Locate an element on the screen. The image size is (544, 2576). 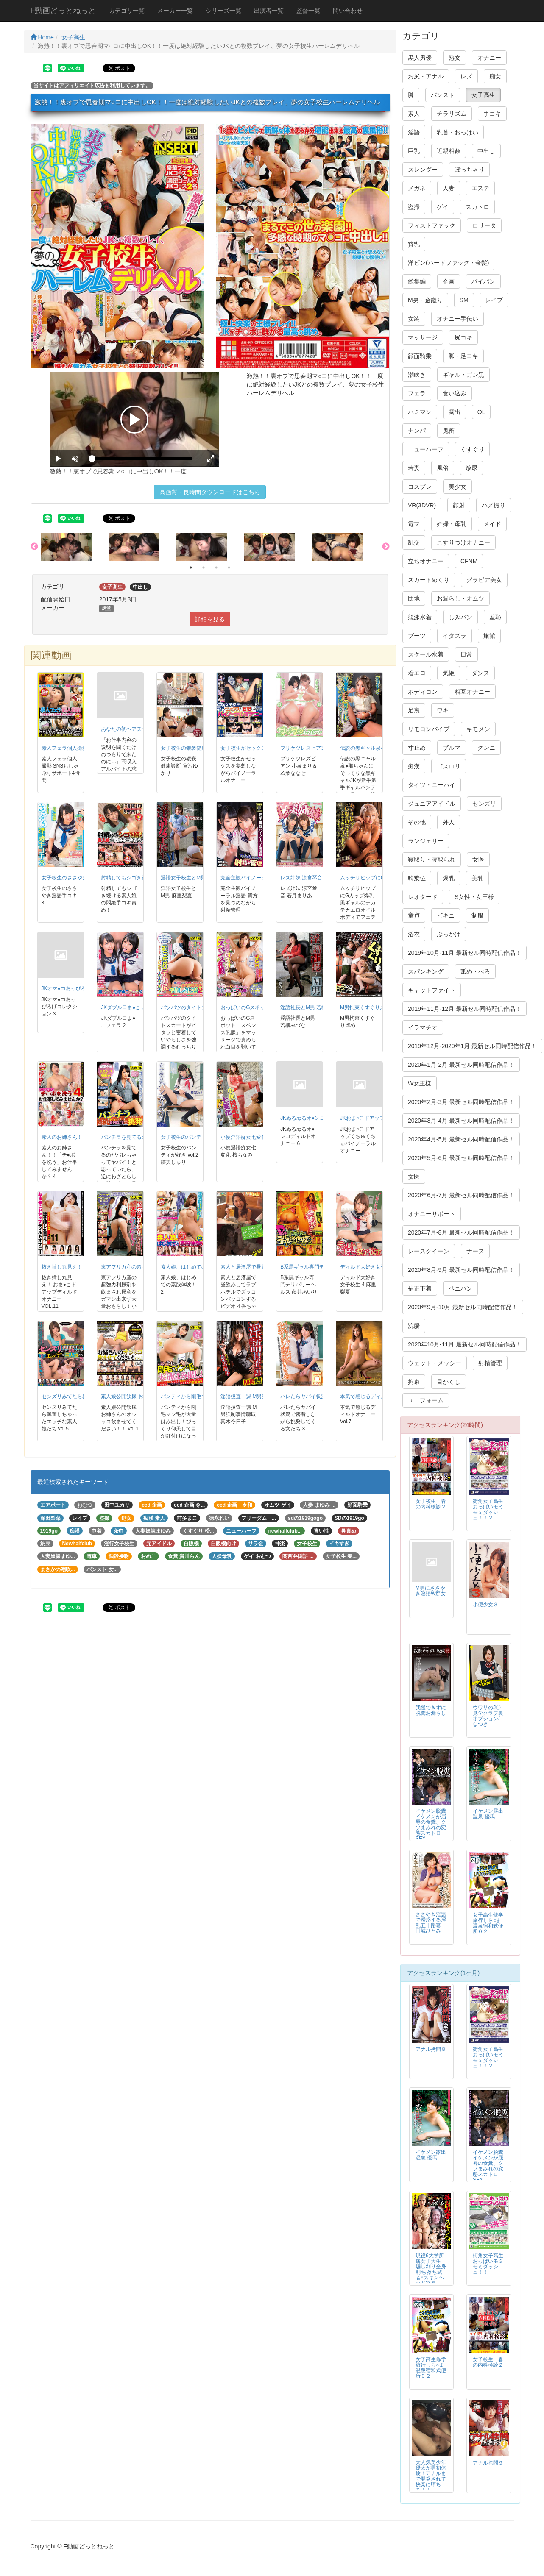
盗撮 is located at coordinates (414, 206).